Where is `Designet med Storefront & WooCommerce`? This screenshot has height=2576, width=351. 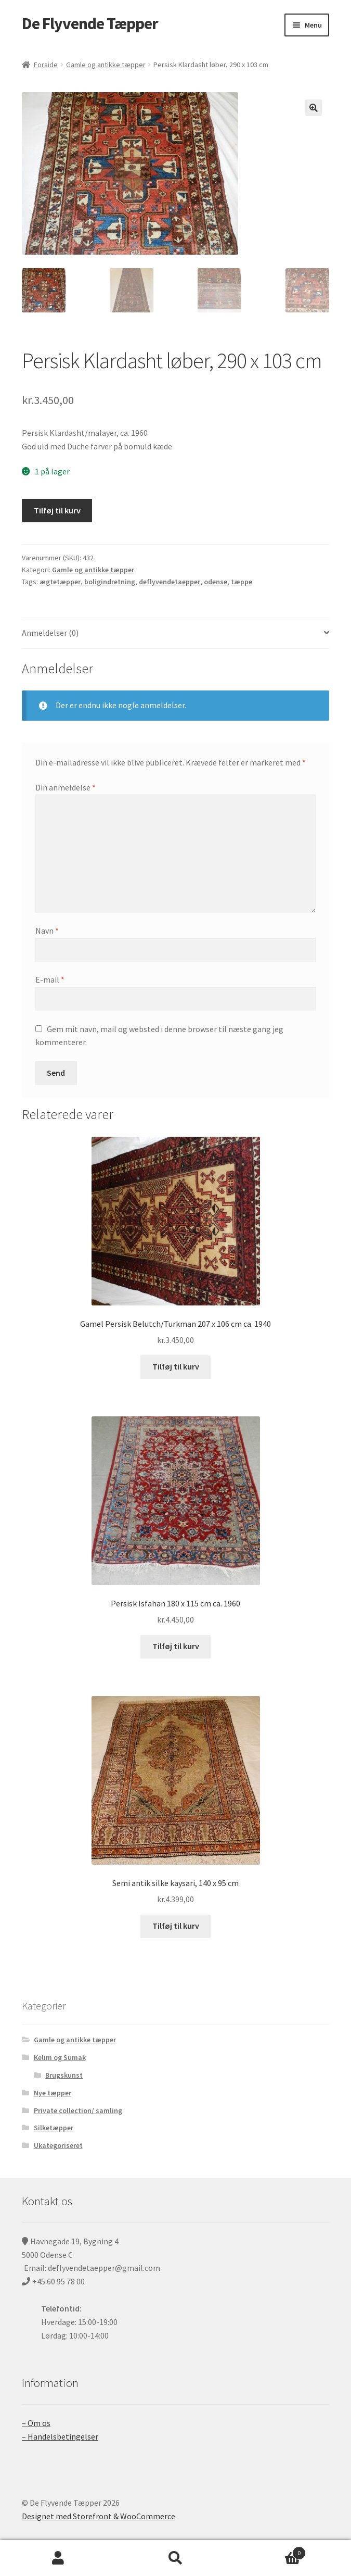
Designet med Storefront & WooCommerce is located at coordinates (98, 2516).